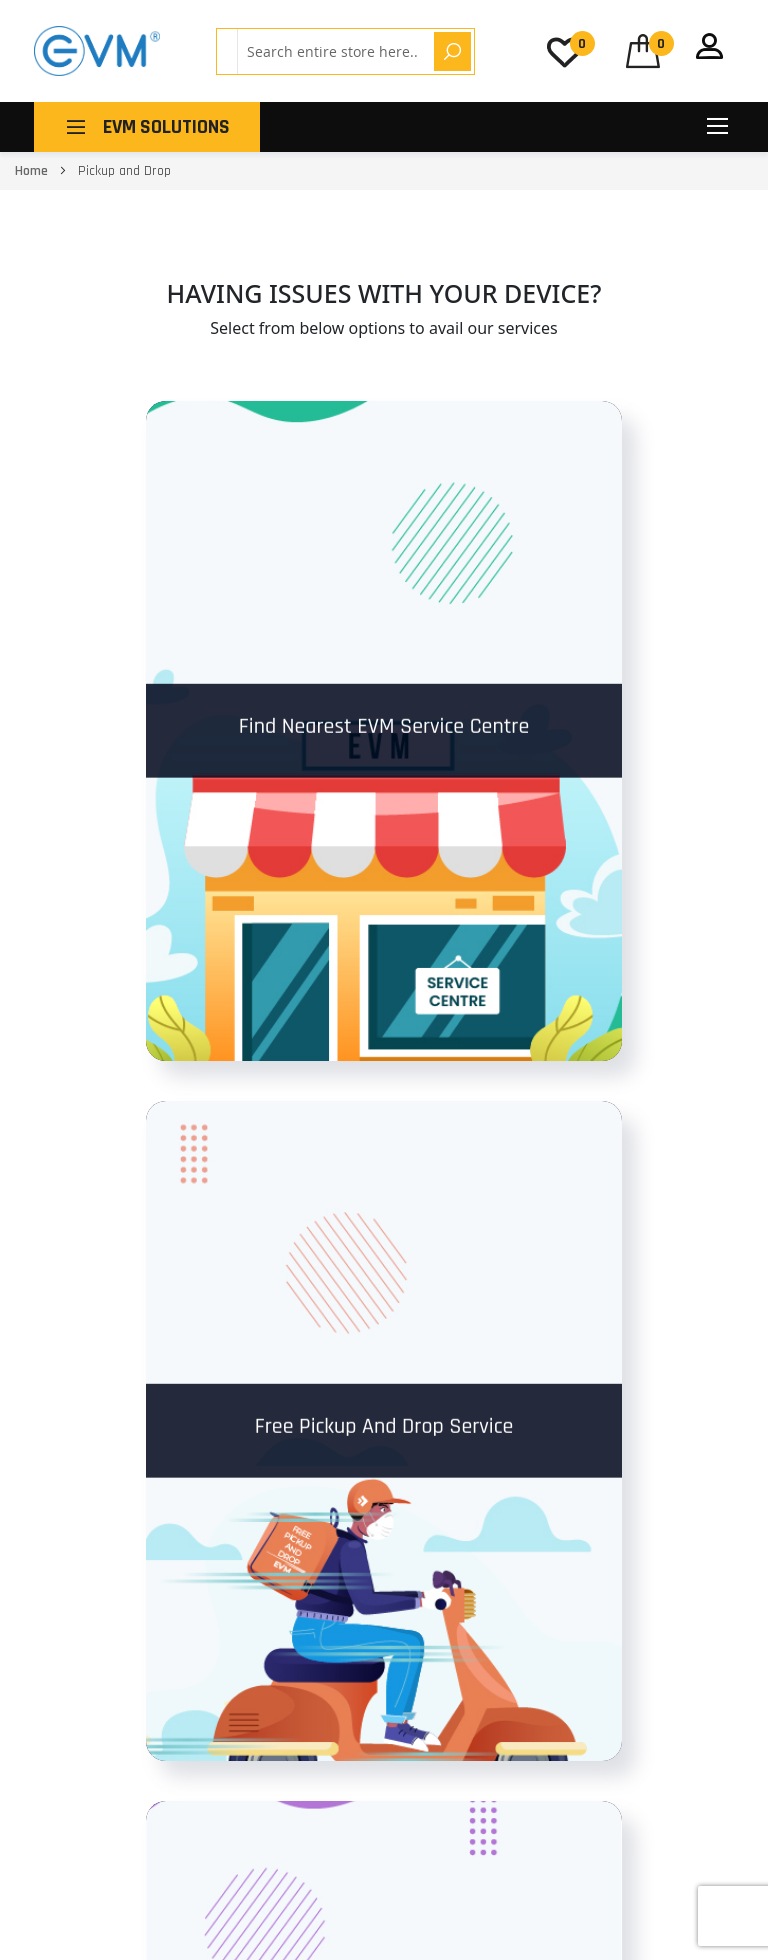  Describe the element at coordinates (332, 51) in the screenshot. I see `[combobox]` at that location.